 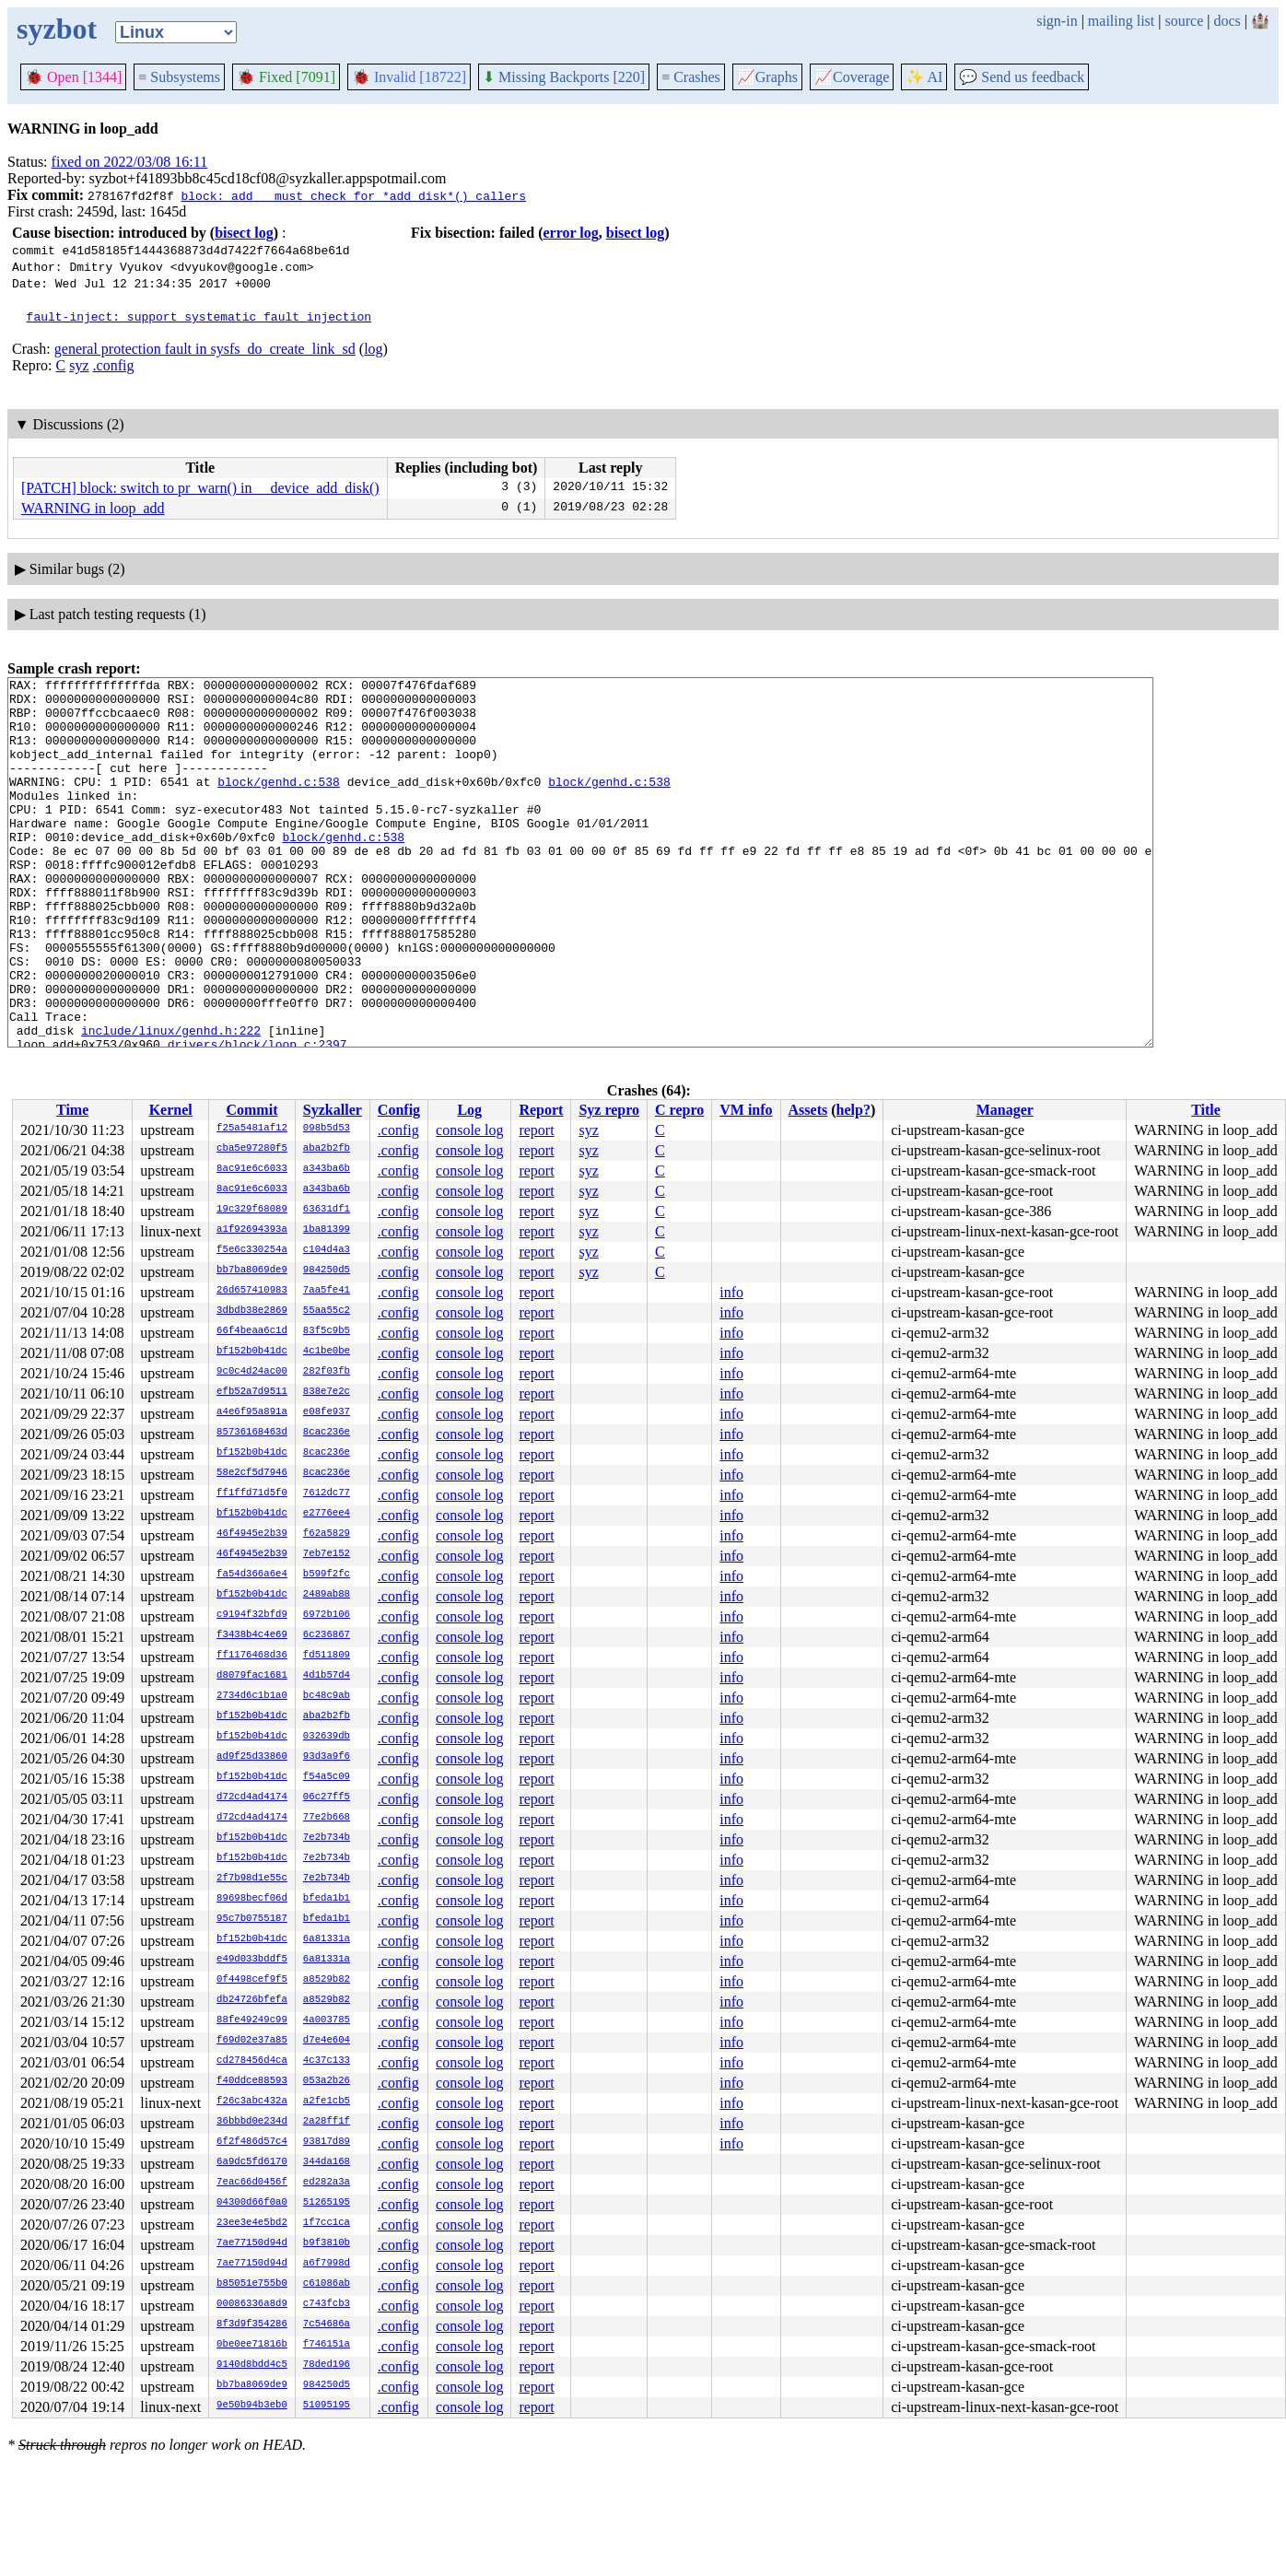 I want to click on 9e50b94b3eb0, so click(x=251, y=2405).